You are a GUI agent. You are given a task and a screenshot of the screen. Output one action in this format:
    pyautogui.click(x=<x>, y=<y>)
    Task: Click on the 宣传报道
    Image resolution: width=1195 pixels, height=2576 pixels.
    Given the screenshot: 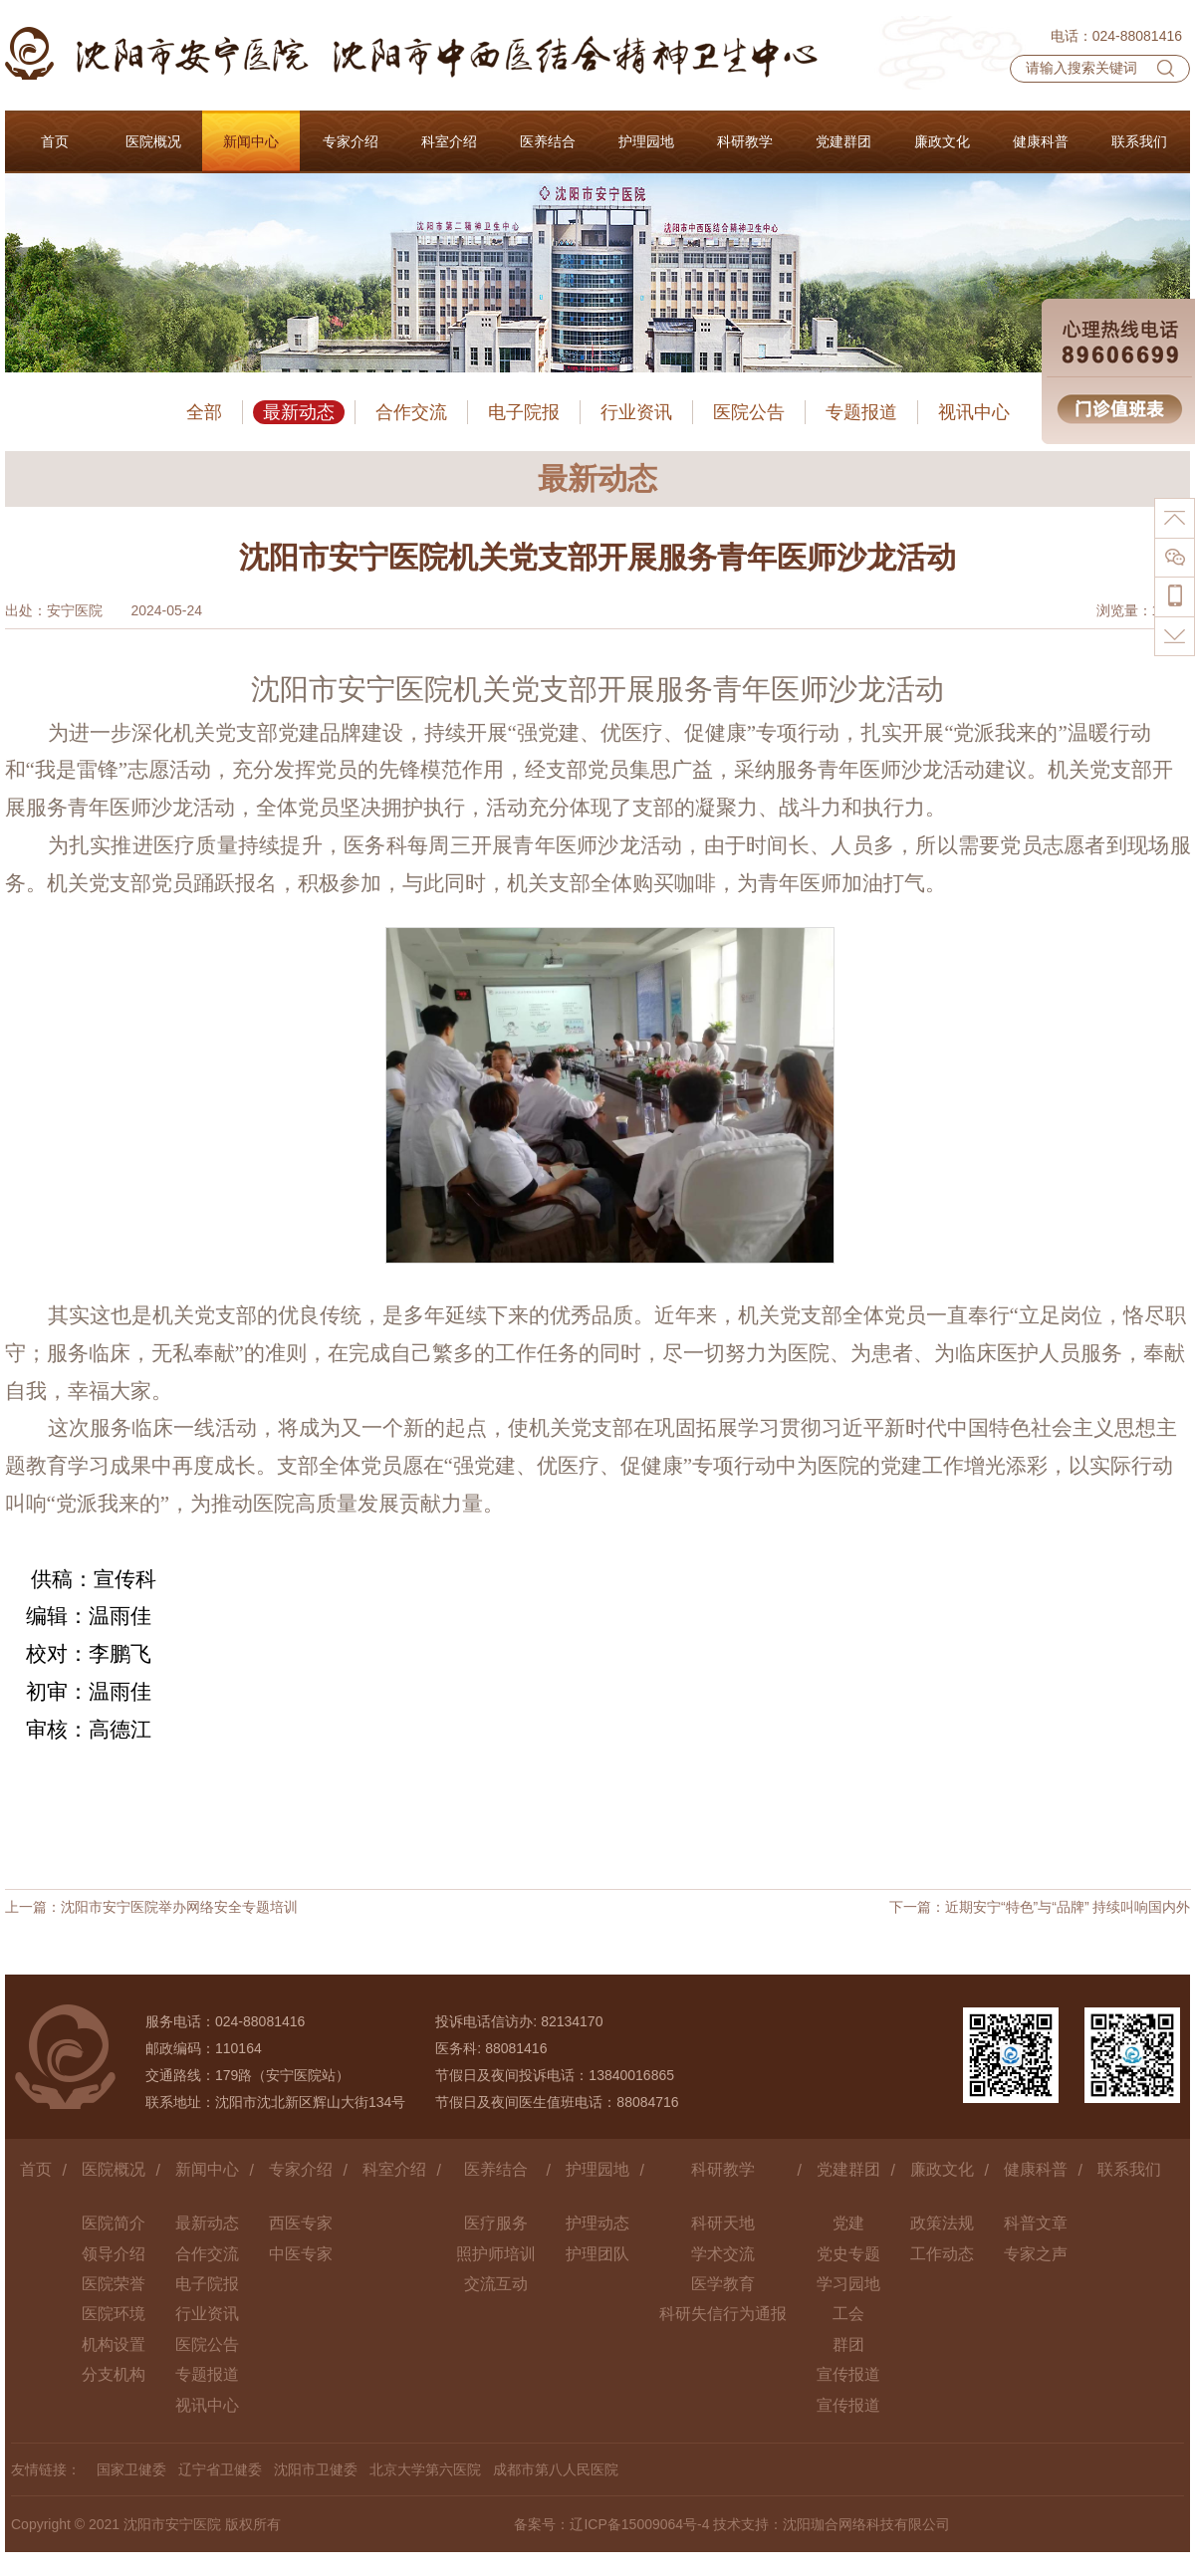 What is the action you would take?
    pyautogui.click(x=848, y=2374)
    